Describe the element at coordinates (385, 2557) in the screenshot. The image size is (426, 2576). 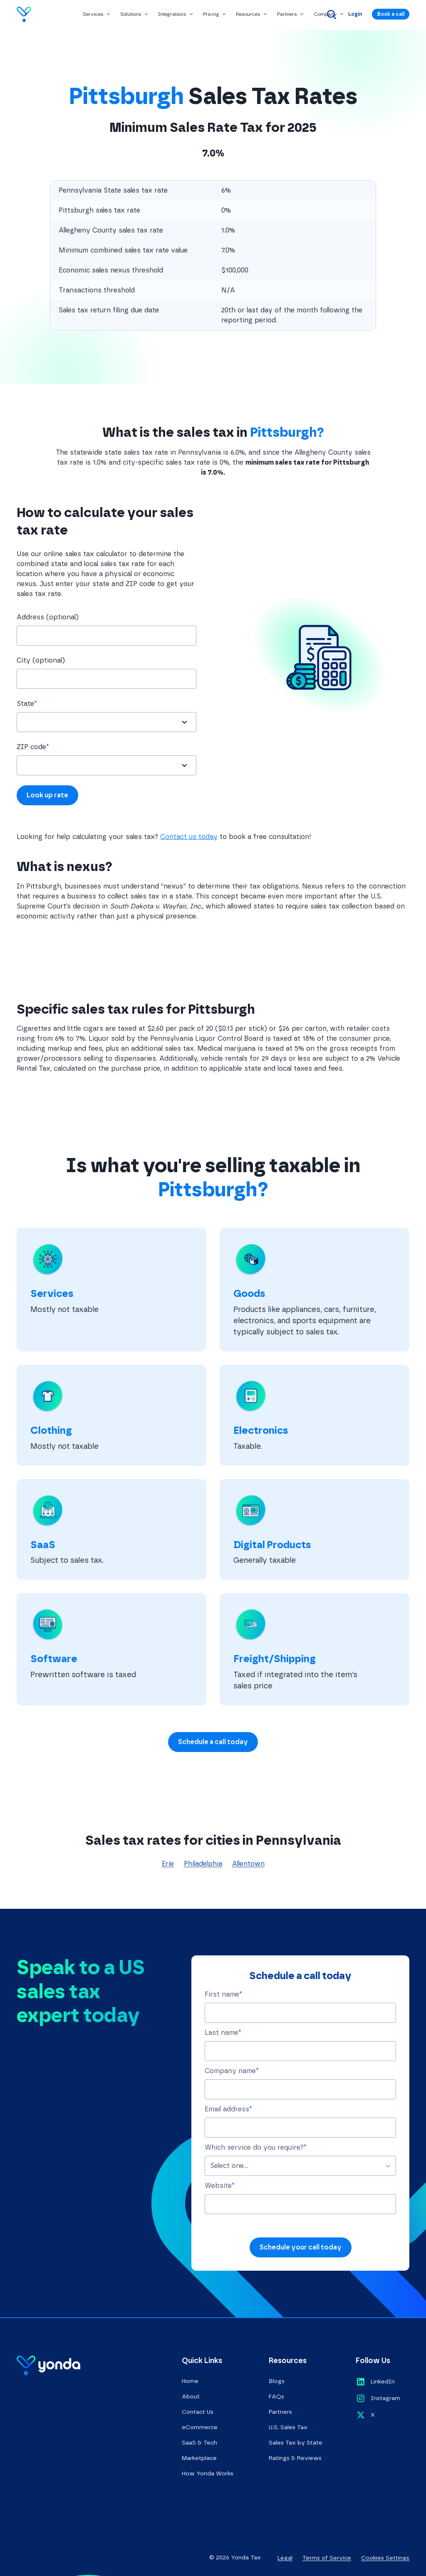
I see `Cookies Settings` at that location.